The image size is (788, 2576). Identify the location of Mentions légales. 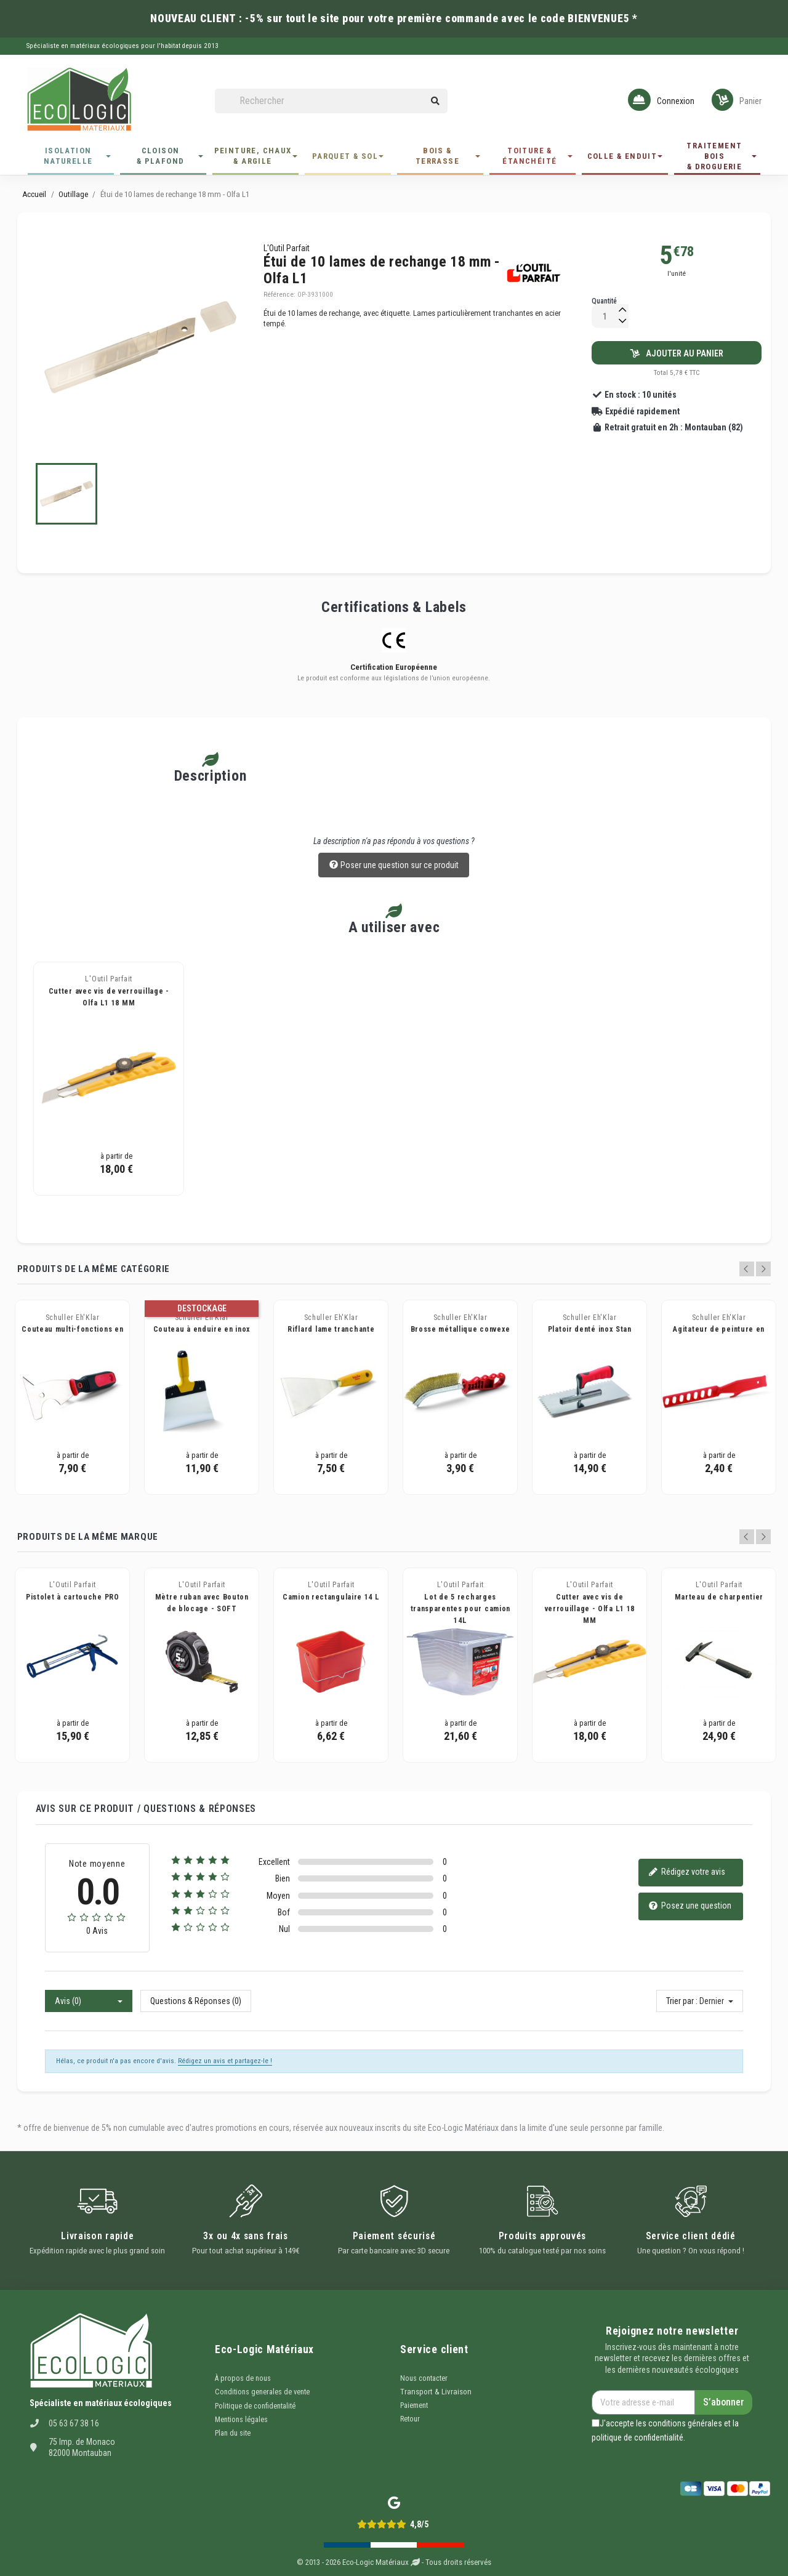
(241, 2419).